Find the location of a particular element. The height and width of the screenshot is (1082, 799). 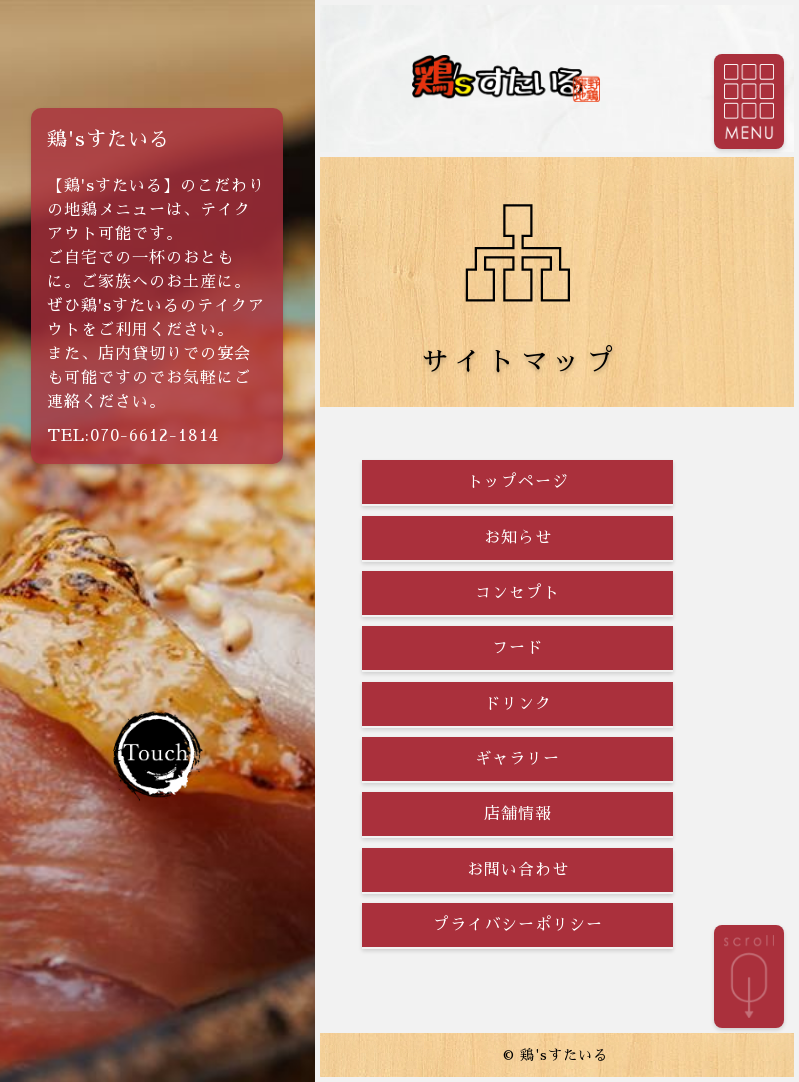

フード is located at coordinates (517, 648).